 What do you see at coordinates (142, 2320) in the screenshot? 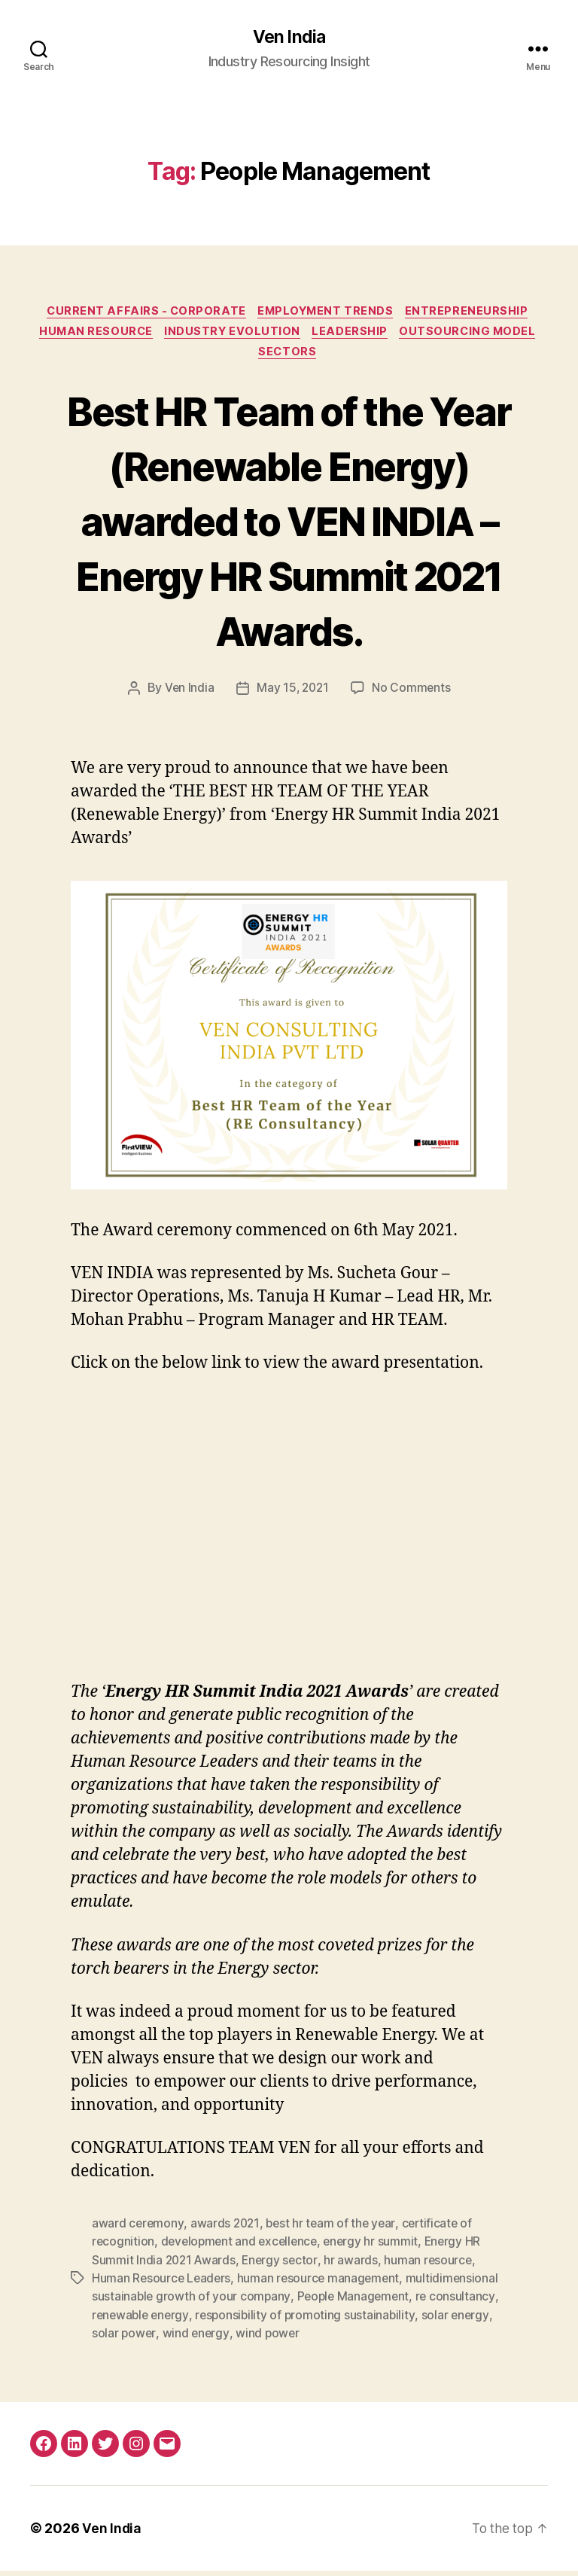
I see `renewable energy` at bounding box center [142, 2320].